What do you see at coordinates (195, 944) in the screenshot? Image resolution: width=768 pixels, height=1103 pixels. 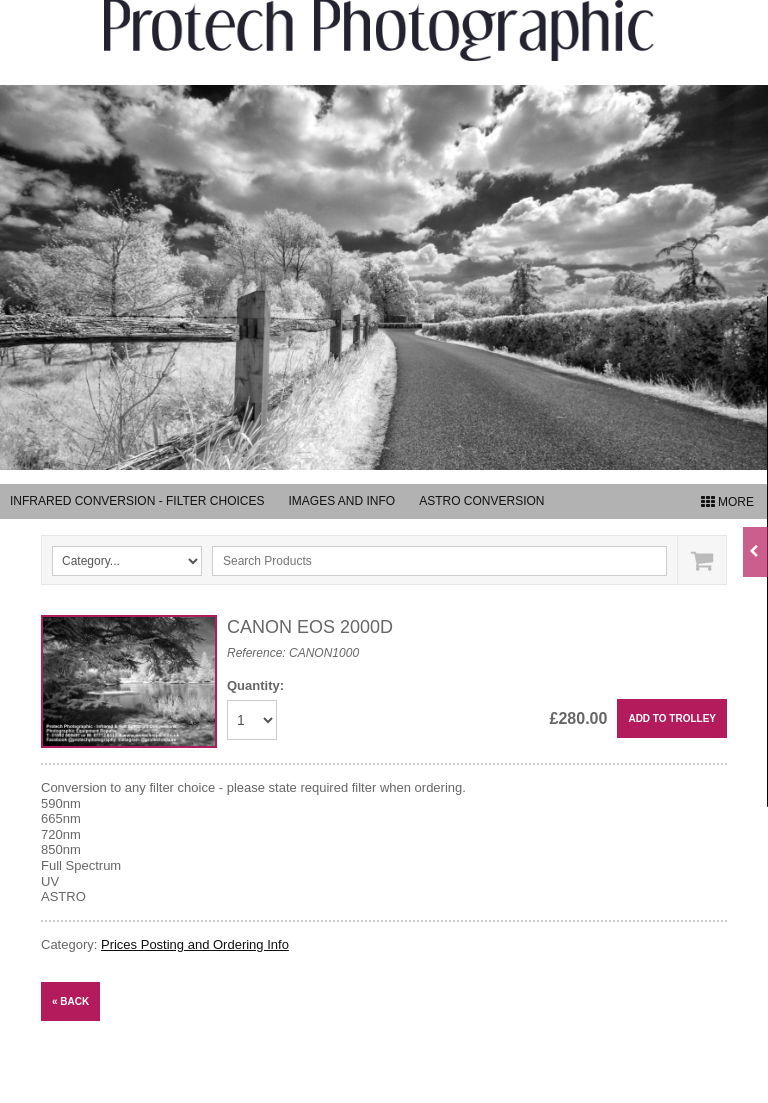 I see `Prices Posting and Ordering Info` at bounding box center [195, 944].